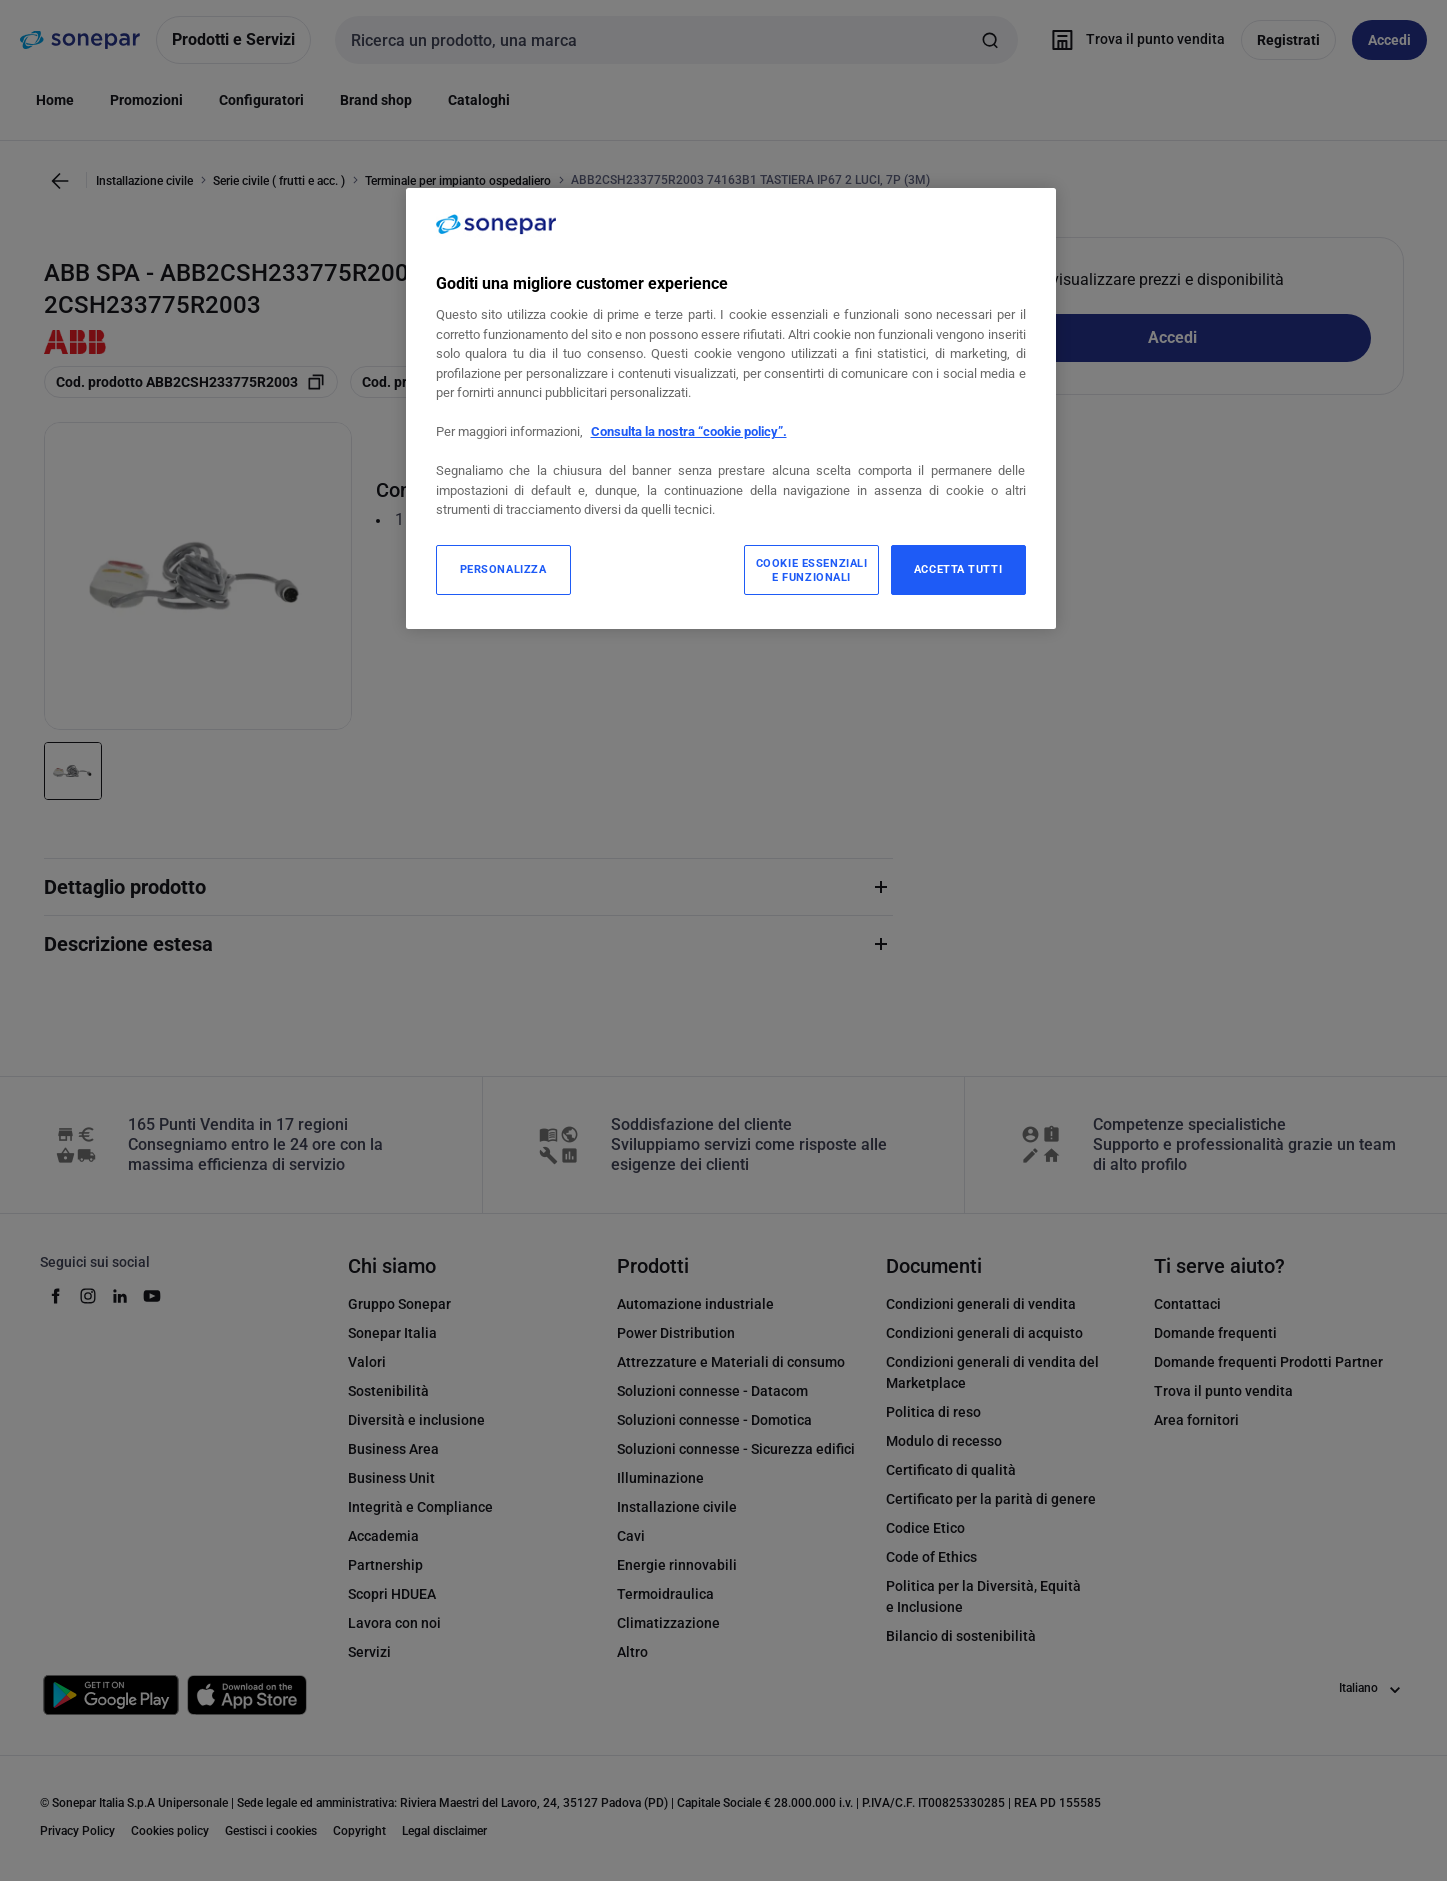 This screenshot has width=1447, height=1881. I want to click on [region], so click(731, 408).